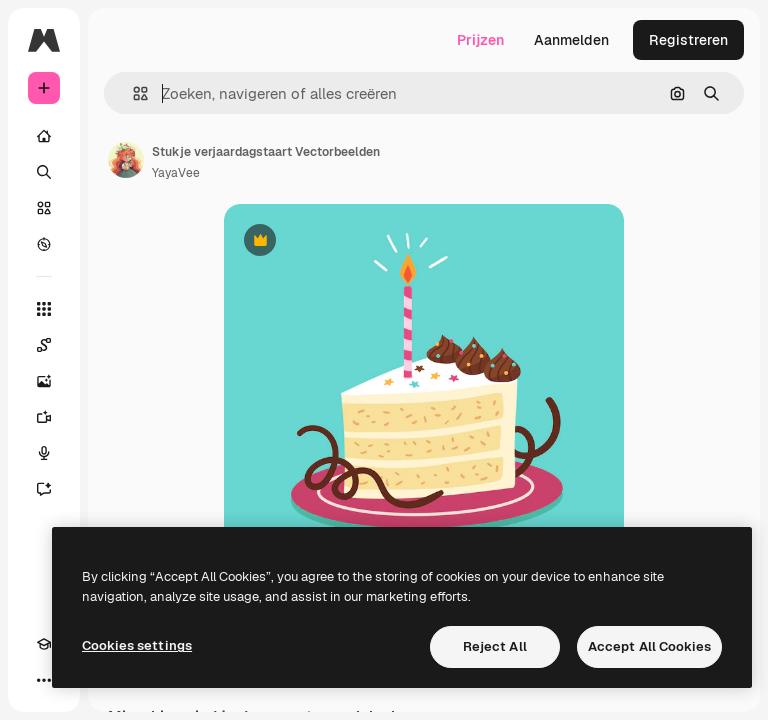  What do you see at coordinates (126, 160) in the screenshot?
I see `[Link naar de pagina van de auteur]` at bounding box center [126, 160].